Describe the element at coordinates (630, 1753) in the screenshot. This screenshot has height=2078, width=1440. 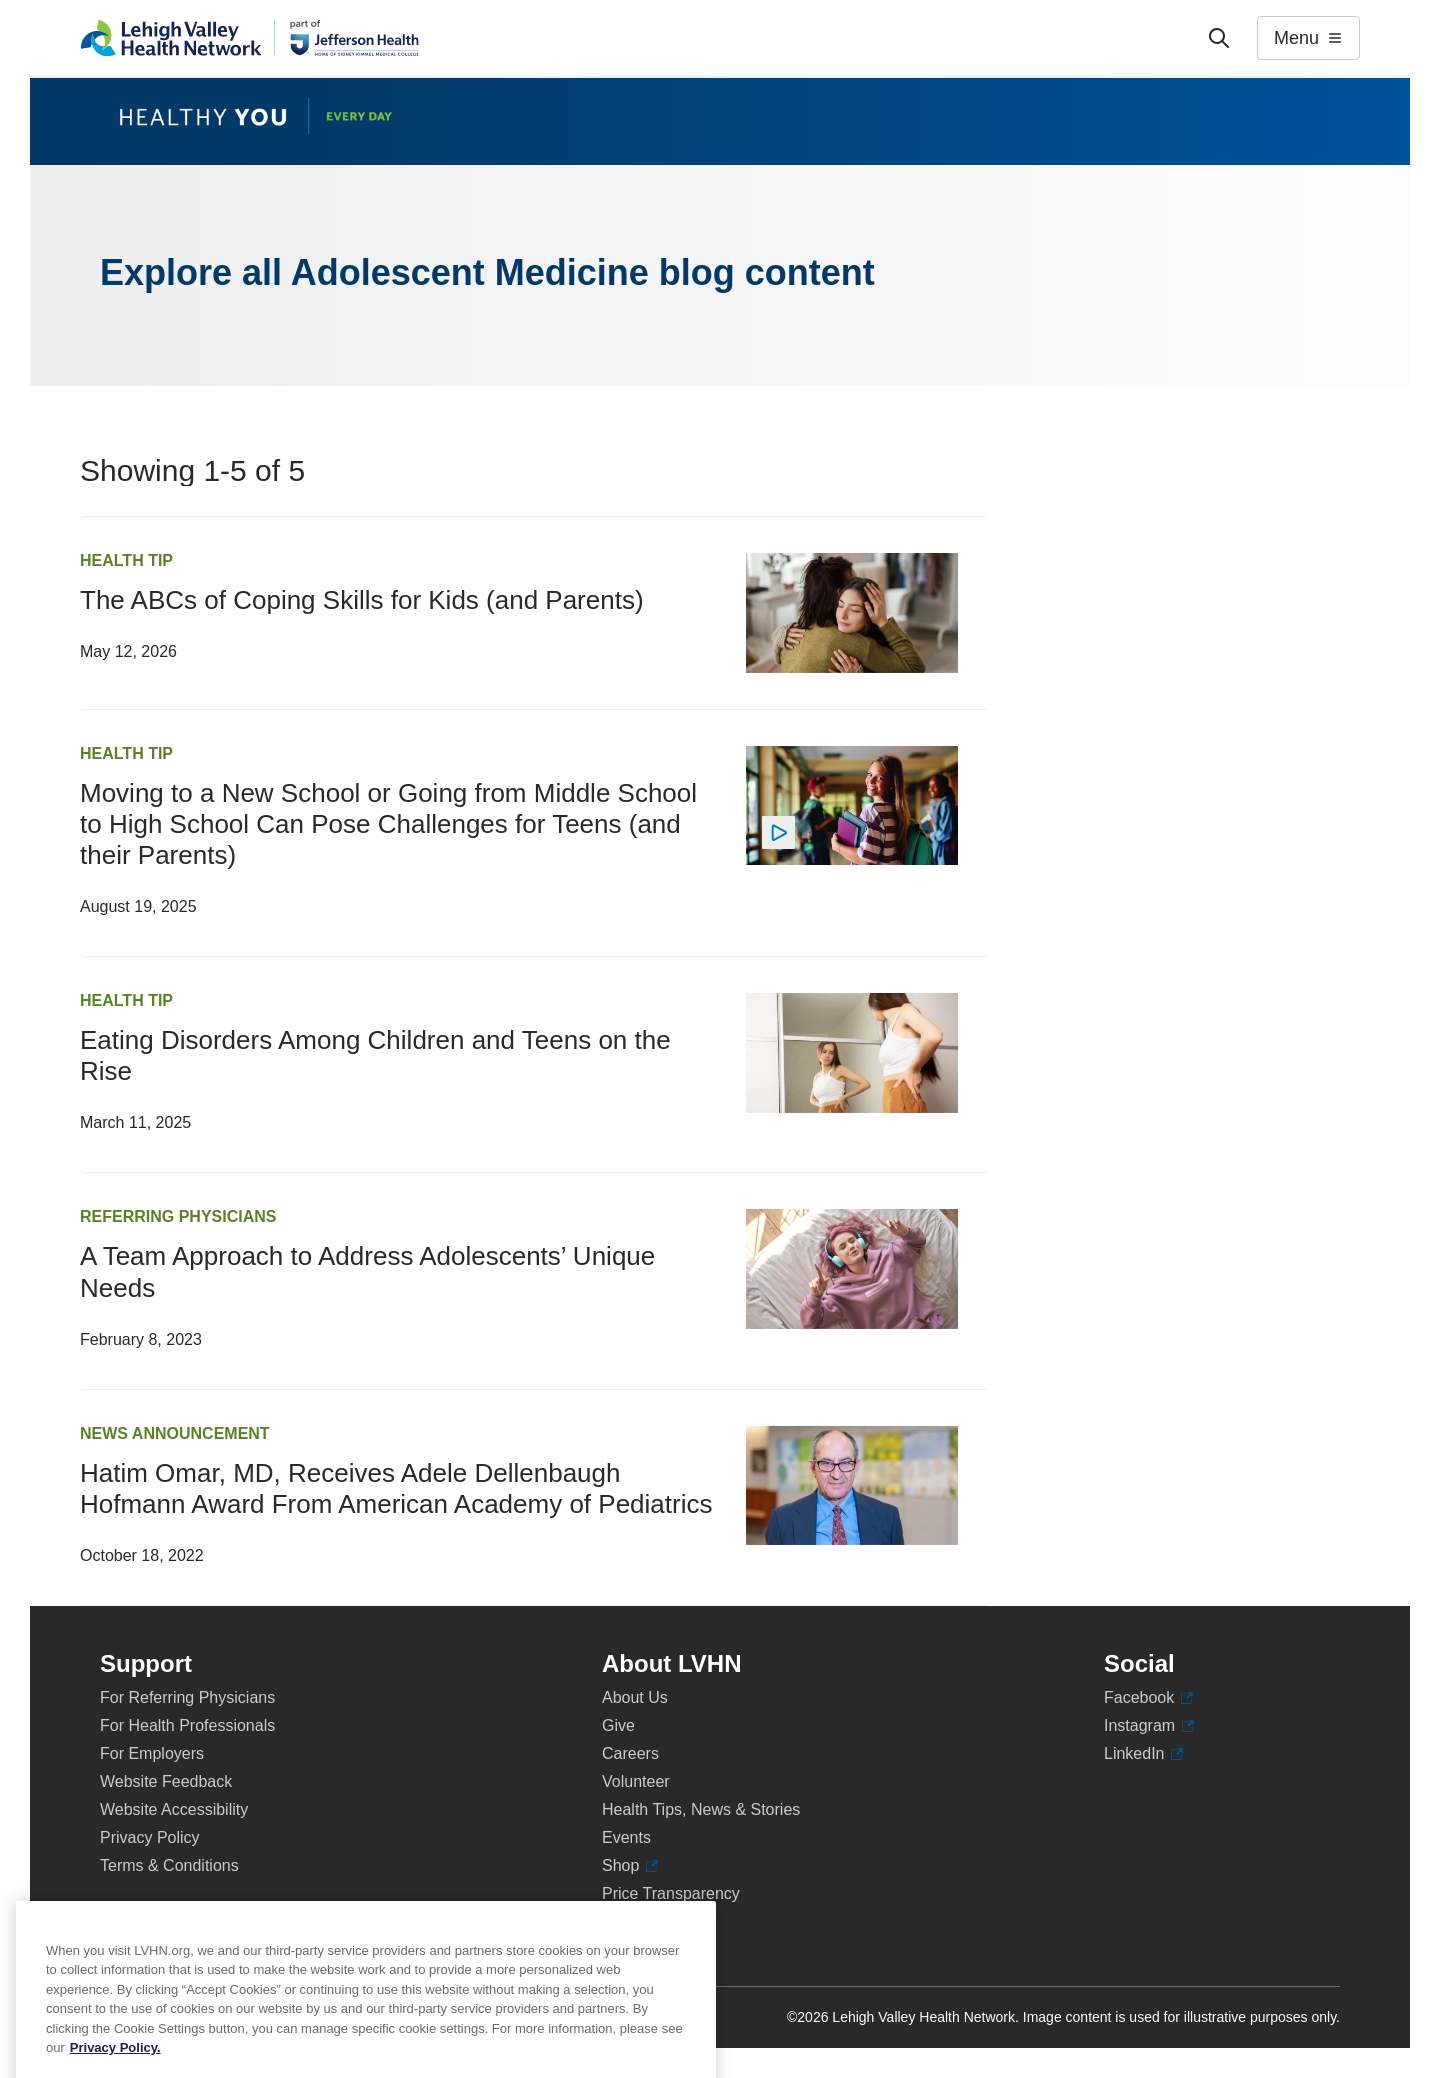
I see `Careers` at that location.